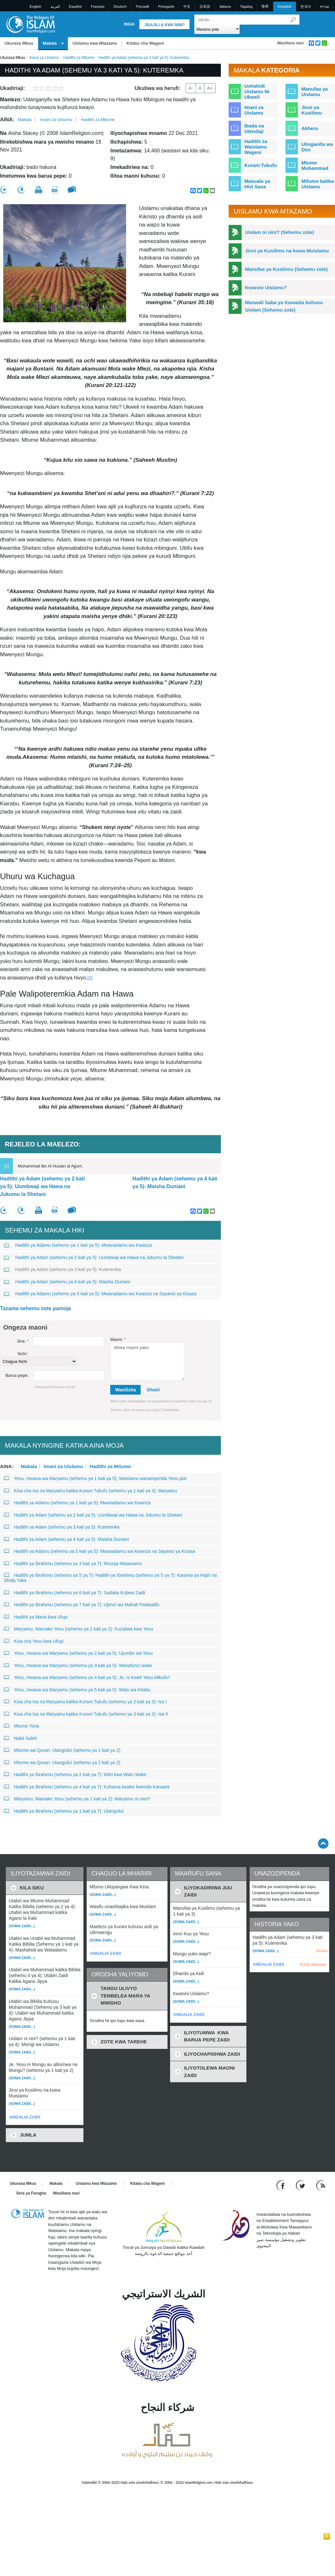  I want to click on Kurani Tukufu, so click(260, 165).